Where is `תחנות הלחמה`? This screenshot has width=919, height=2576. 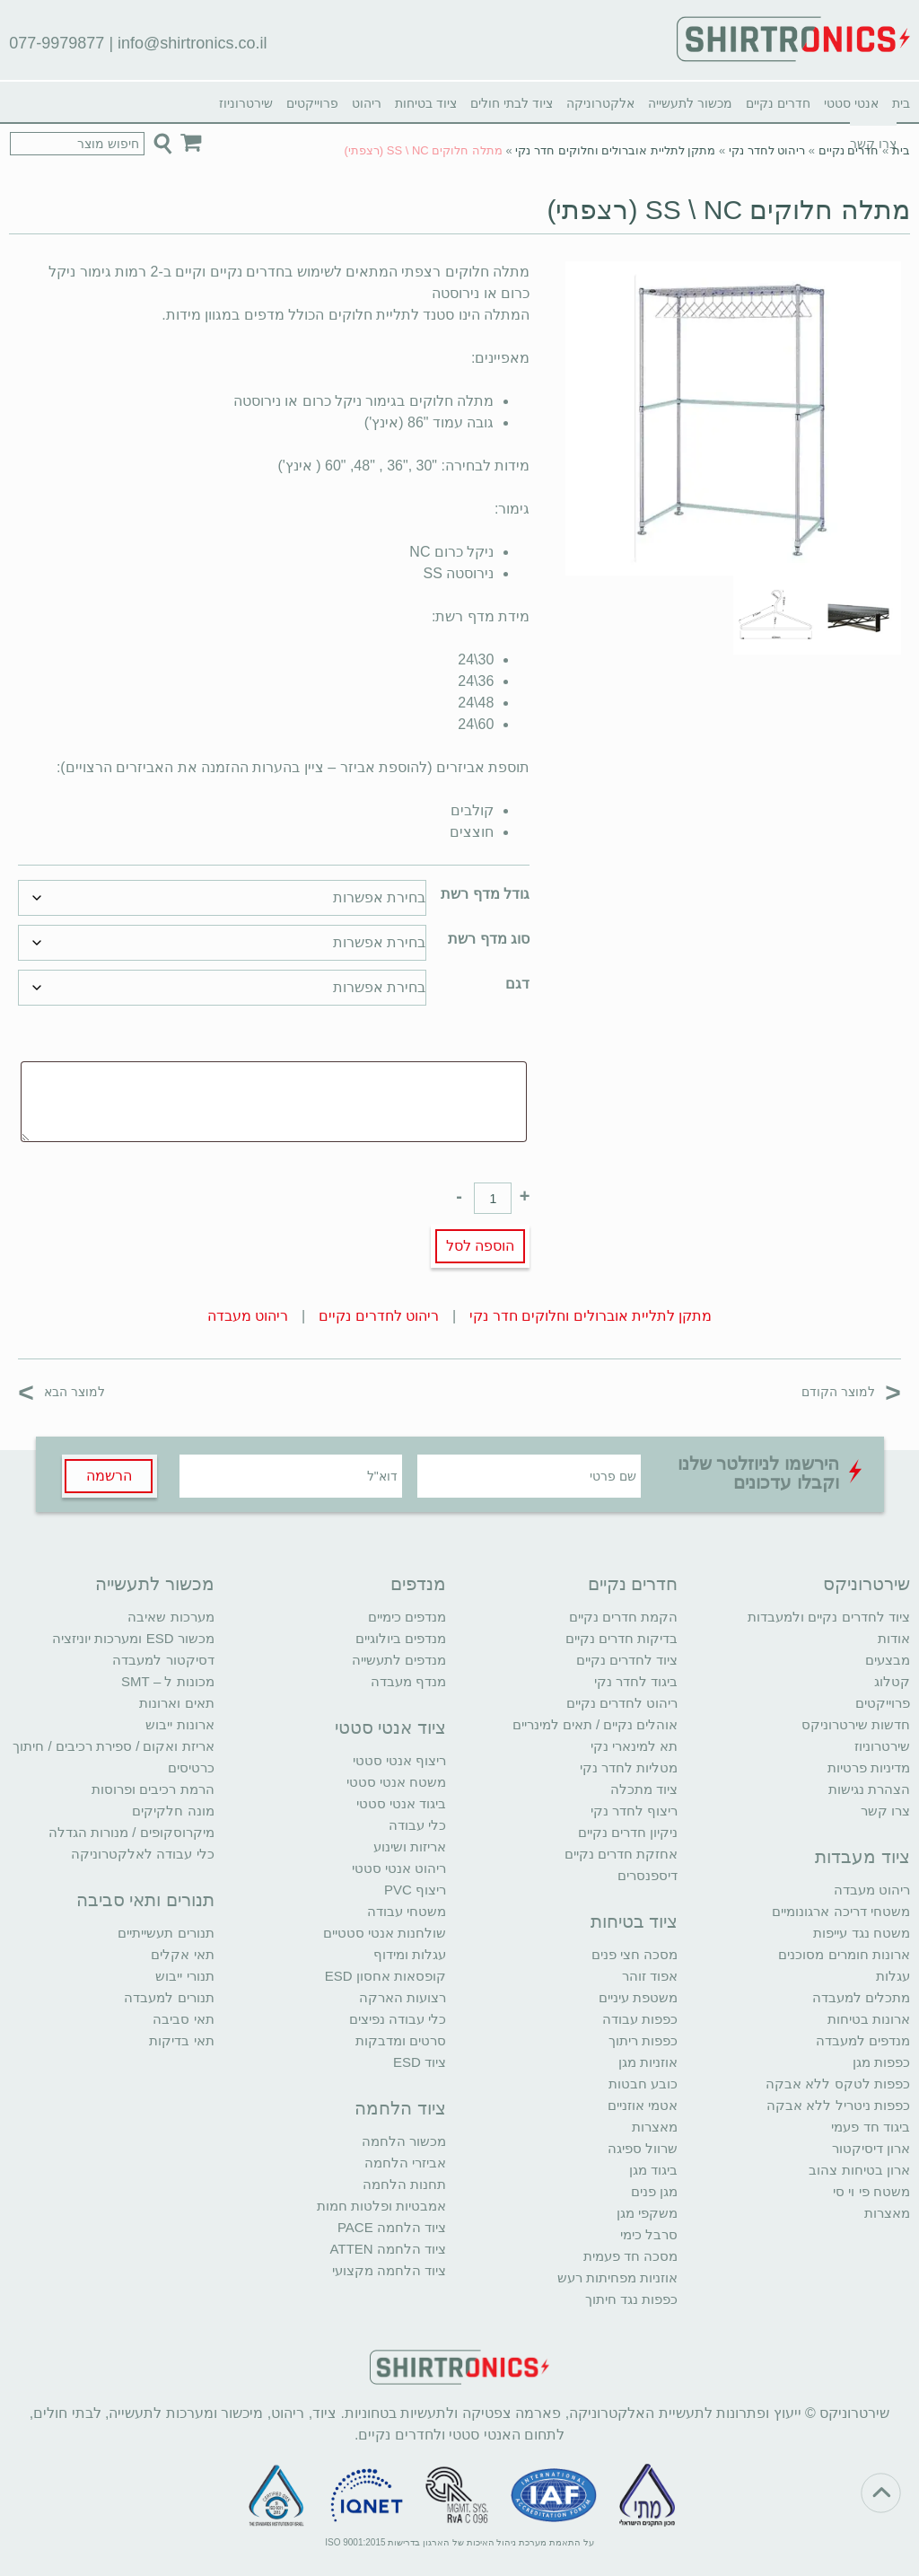
תחנות הלחמה is located at coordinates (404, 2184).